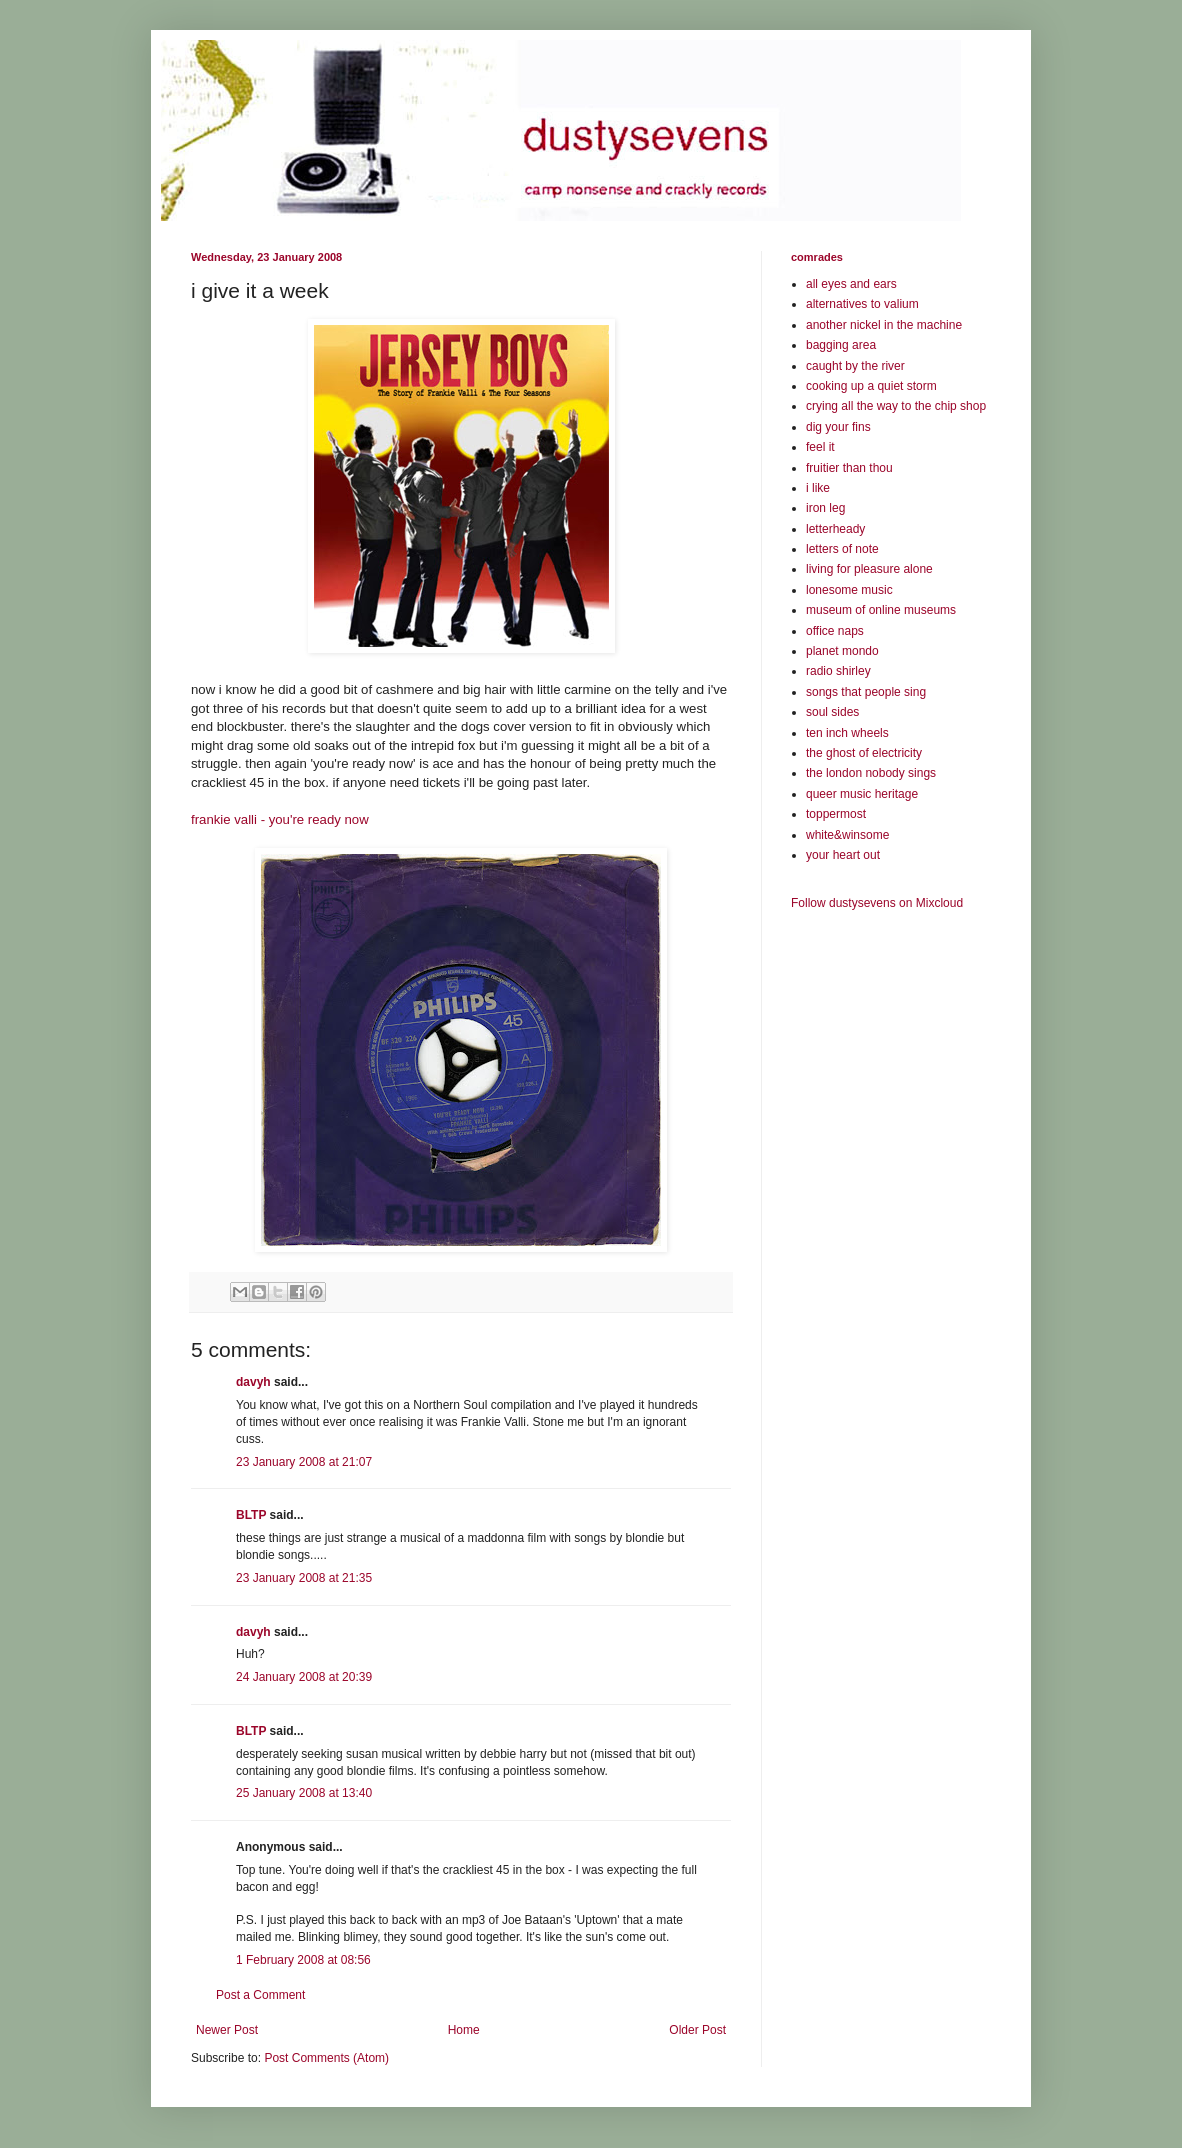 This screenshot has width=1182, height=2148. I want to click on Follow dustysevens on Mixcloud, so click(877, 903).